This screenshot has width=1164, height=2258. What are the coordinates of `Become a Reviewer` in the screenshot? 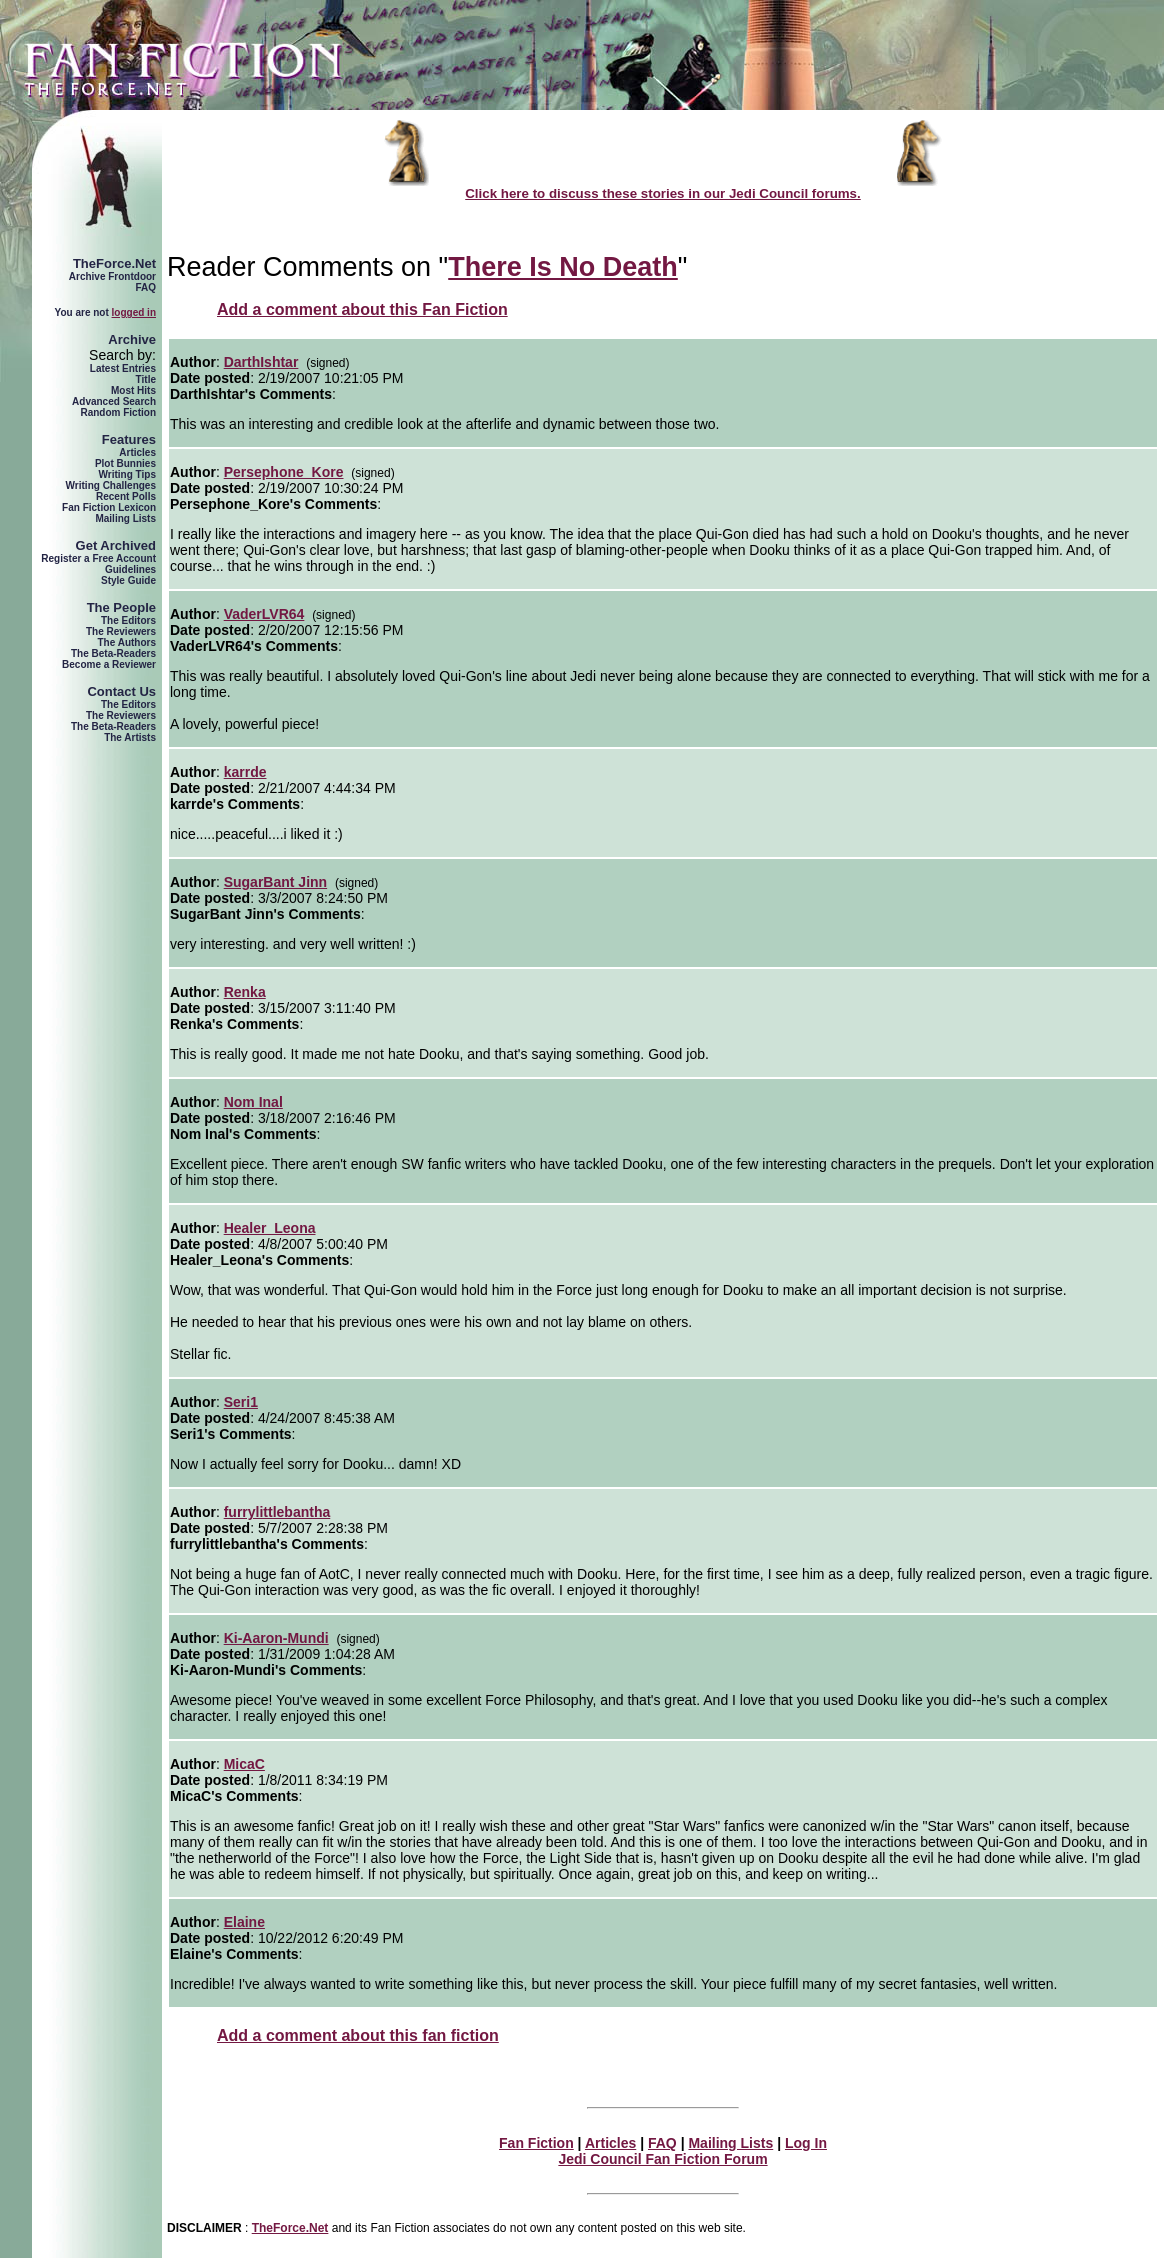 It's located at (109, 664).